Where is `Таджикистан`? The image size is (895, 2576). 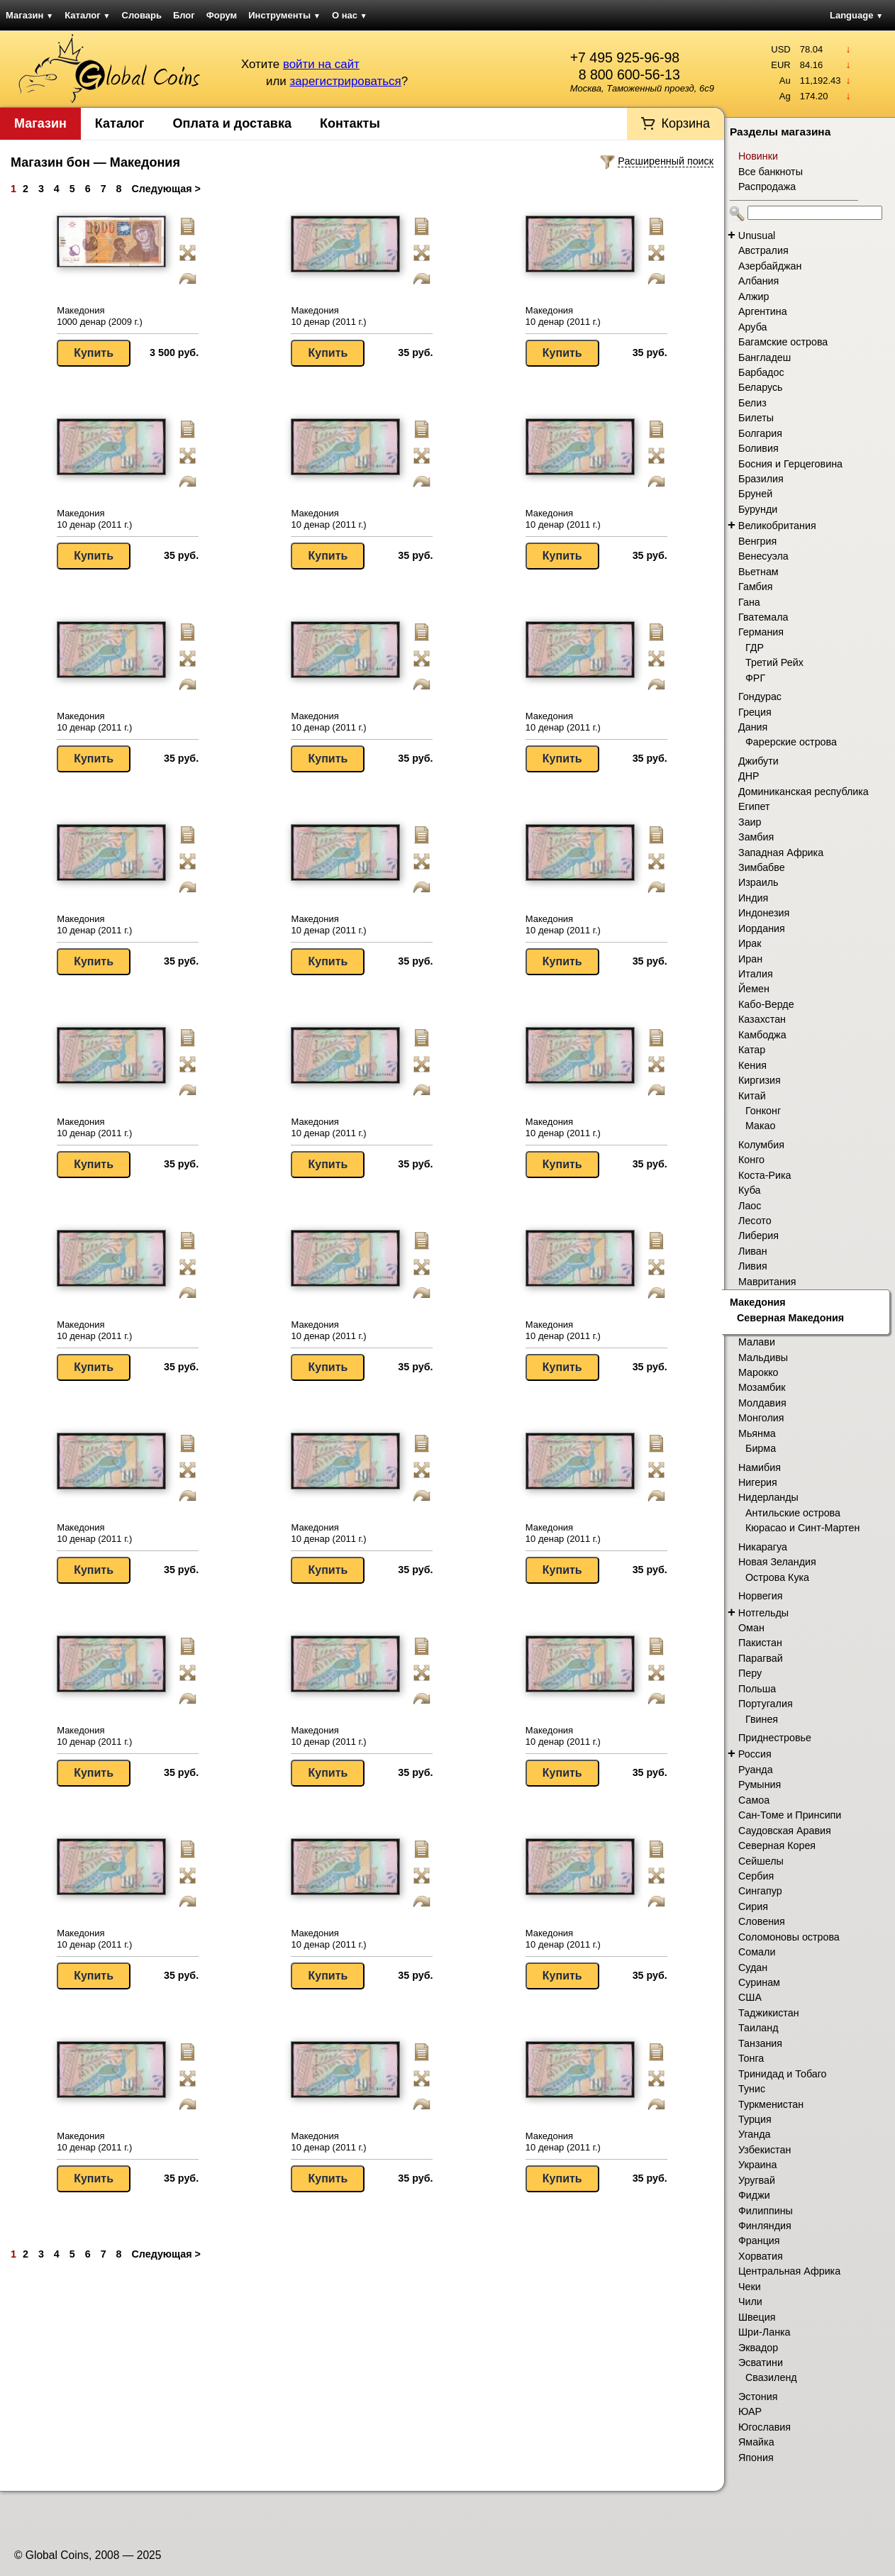
Таджикистан is located at coordinates (768, 2013).